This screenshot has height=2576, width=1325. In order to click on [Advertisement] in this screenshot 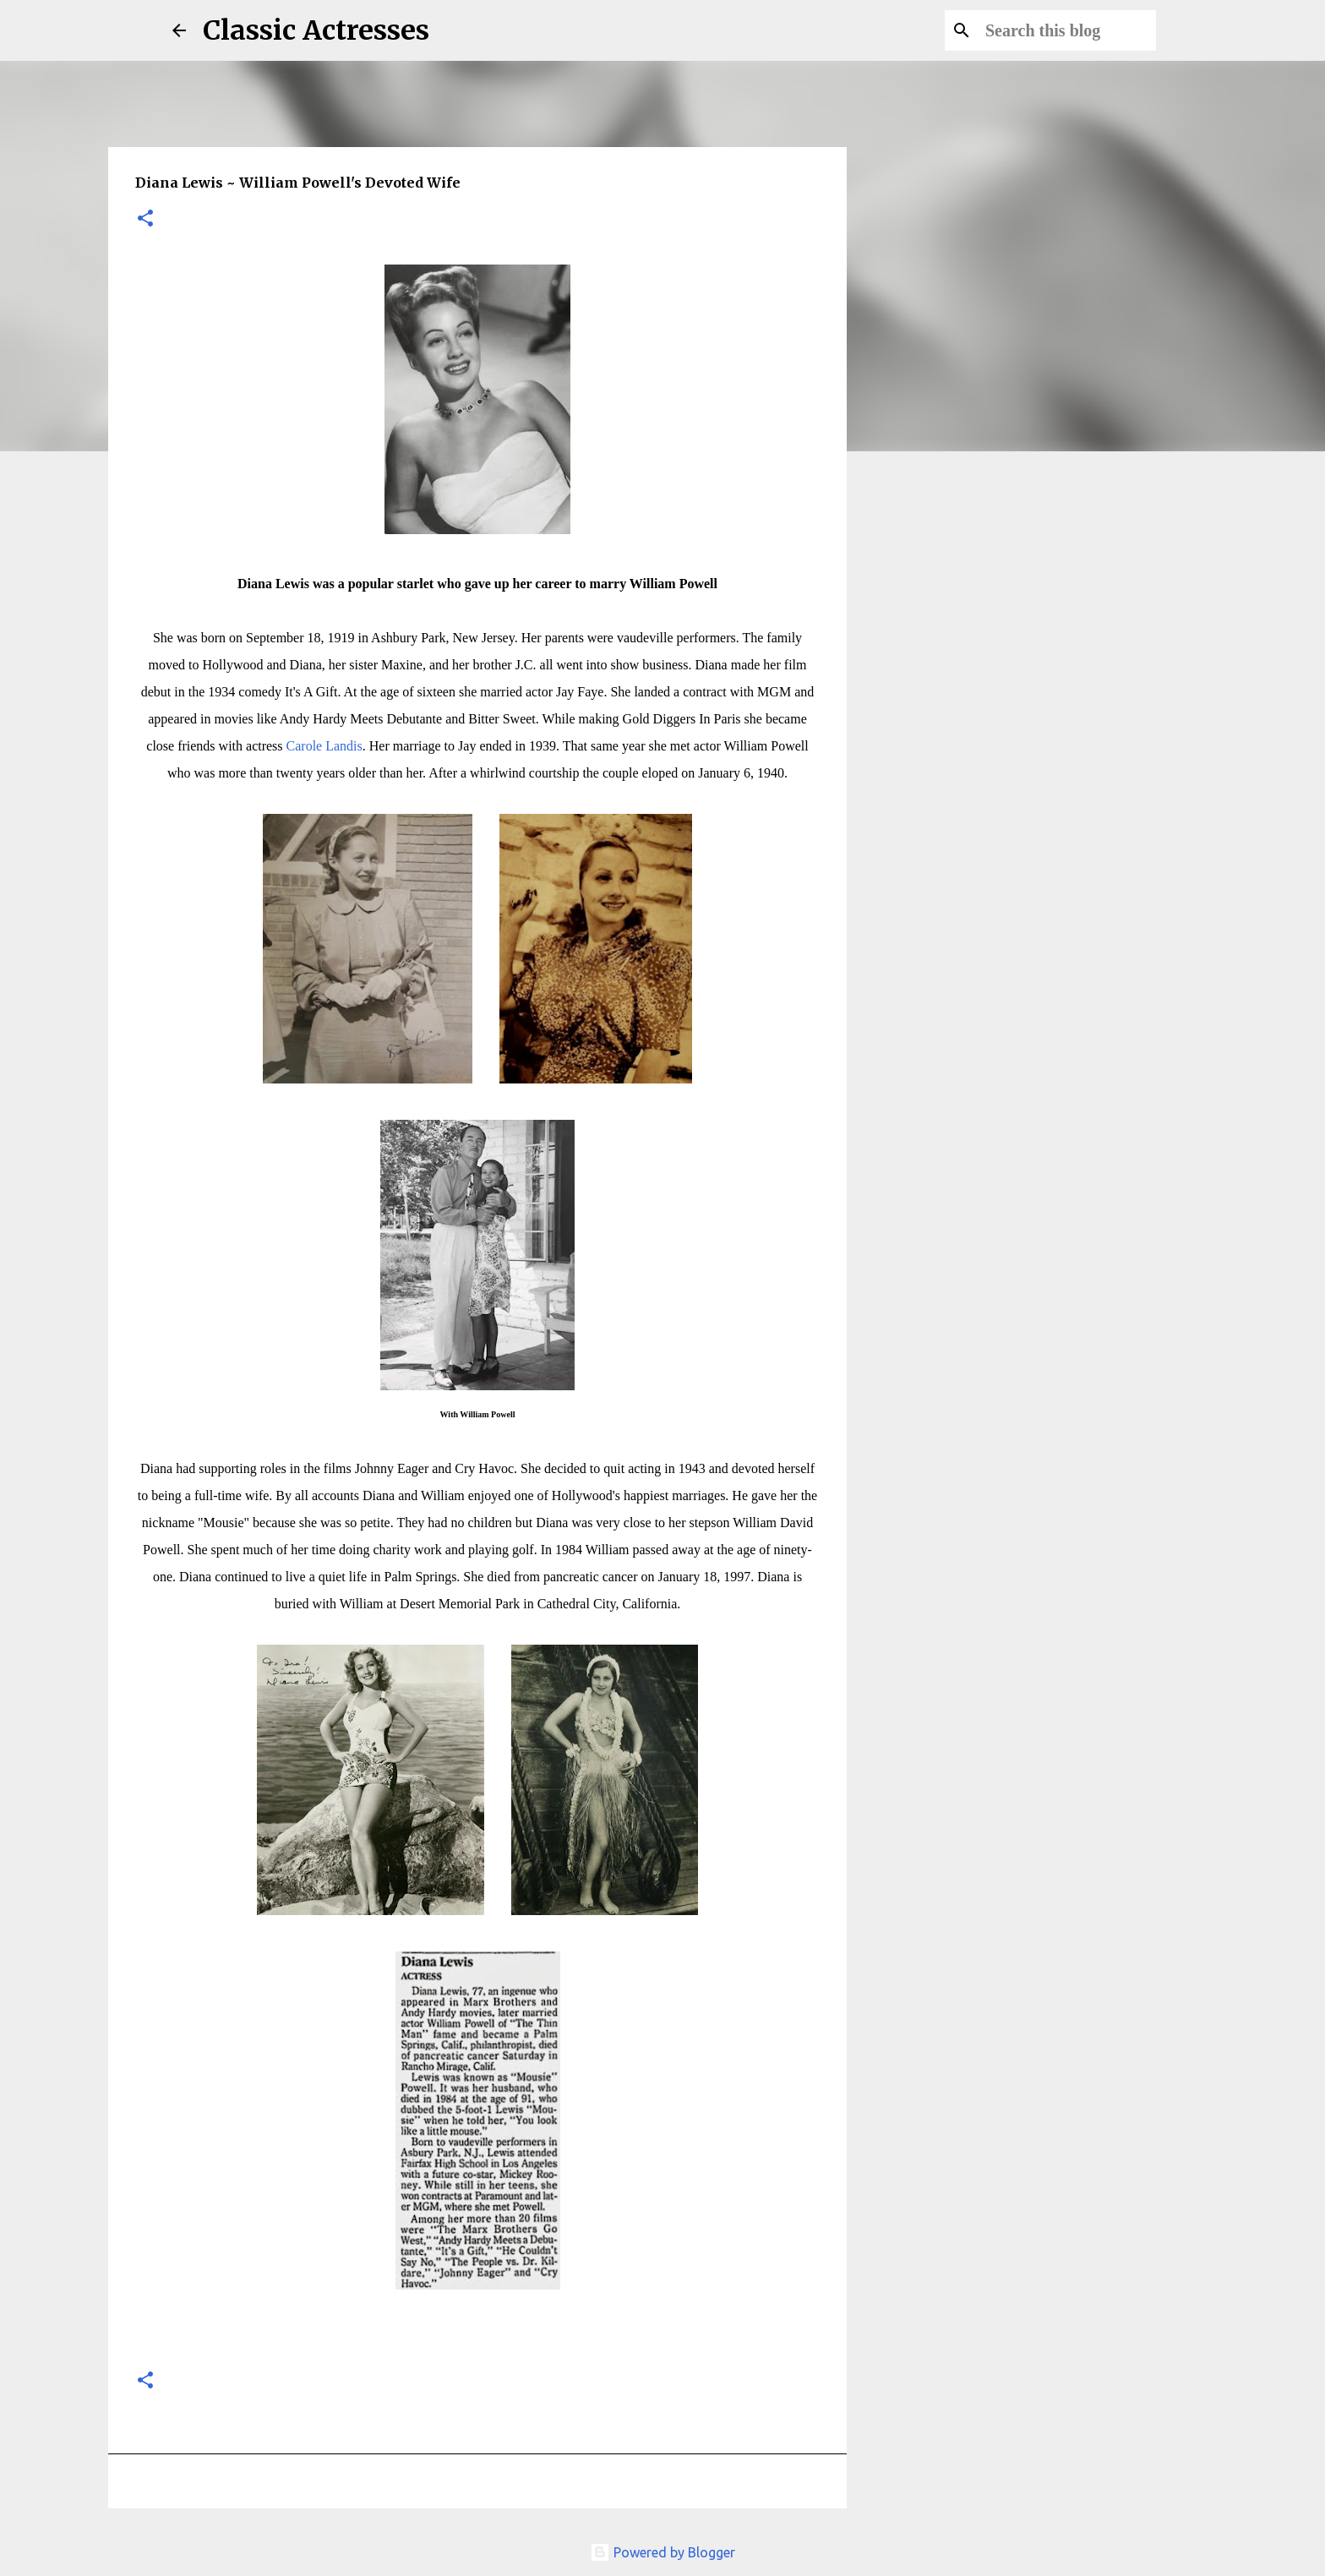, I will do `click(946, 730)`.